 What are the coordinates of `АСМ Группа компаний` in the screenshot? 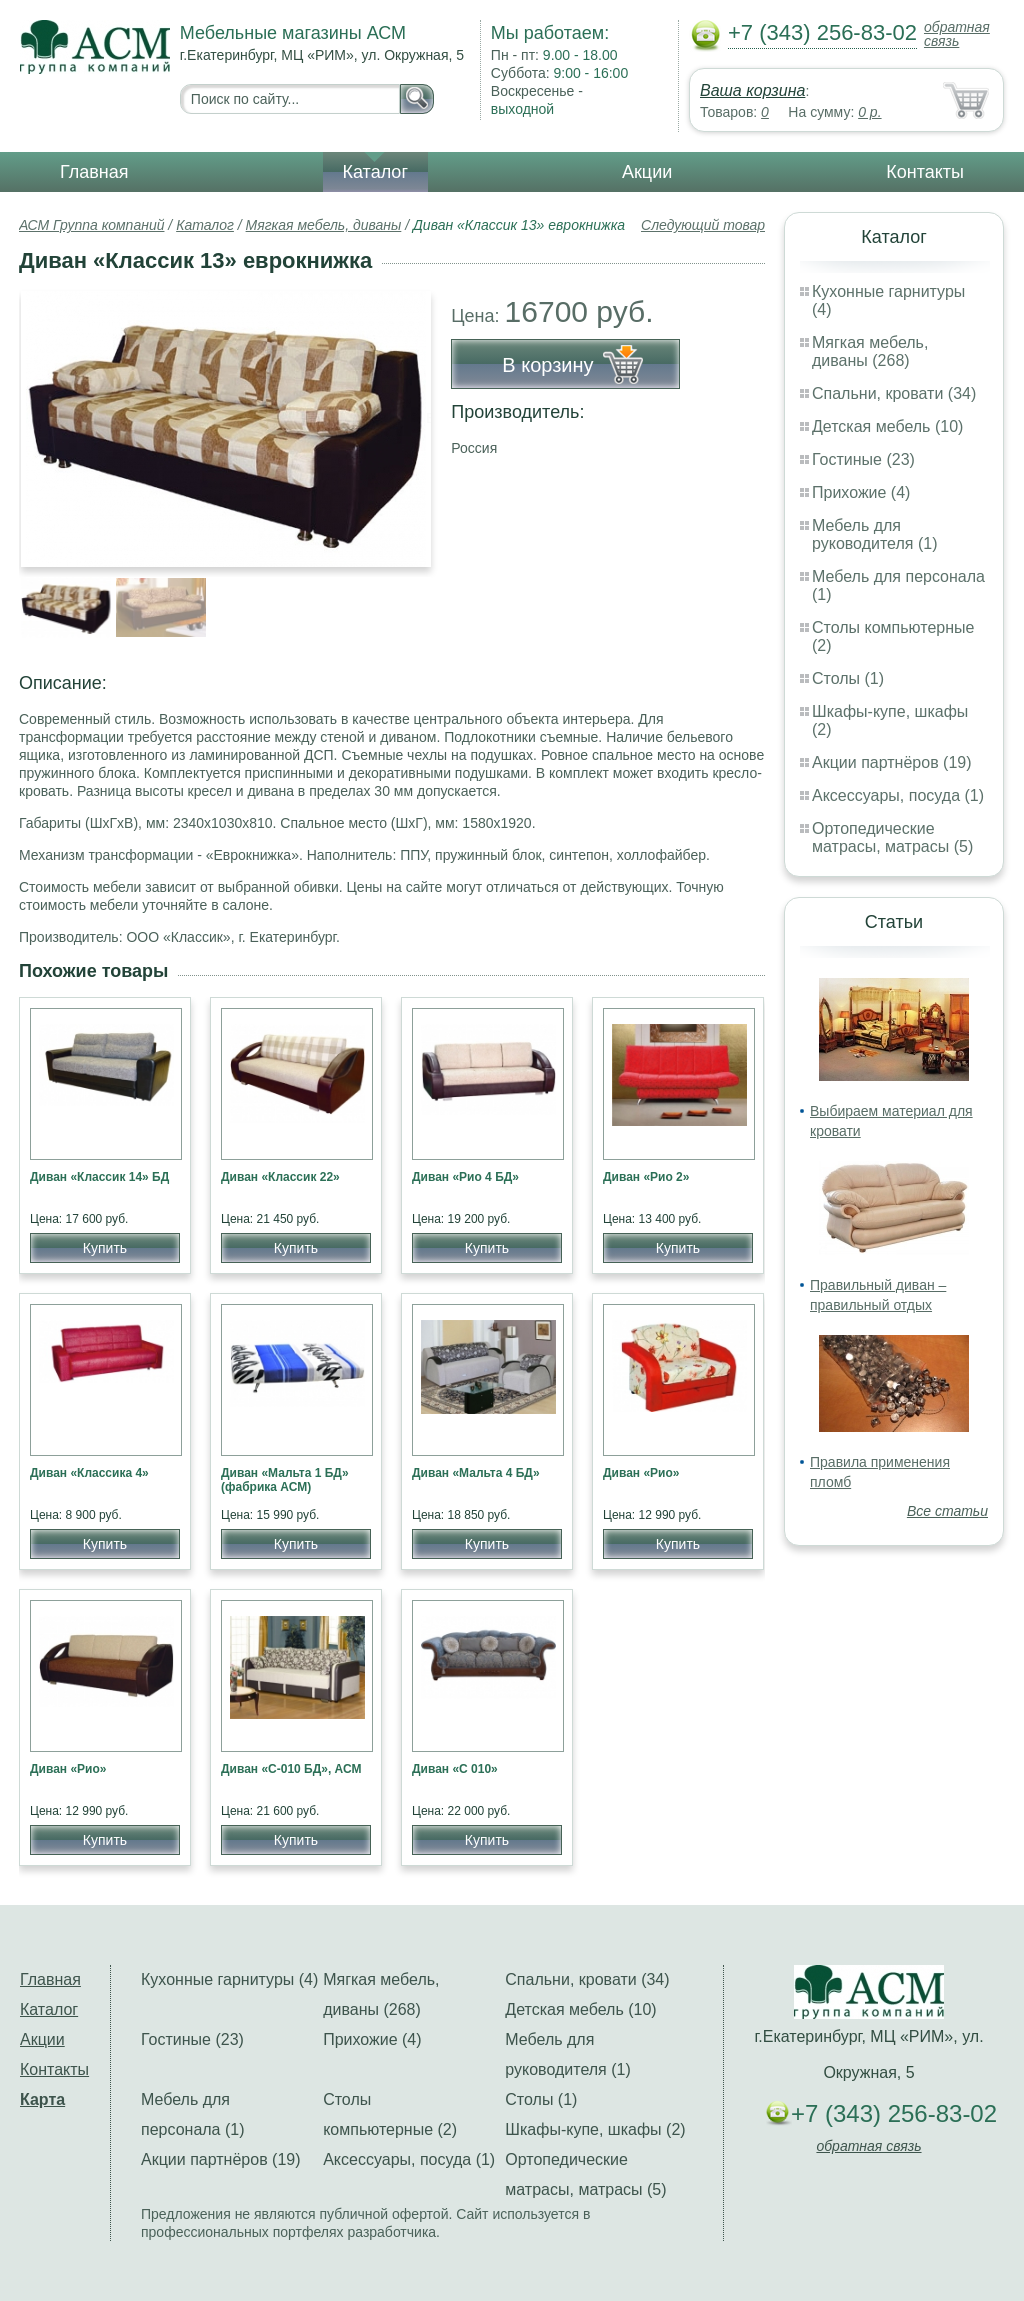 It's located at (91, 225).